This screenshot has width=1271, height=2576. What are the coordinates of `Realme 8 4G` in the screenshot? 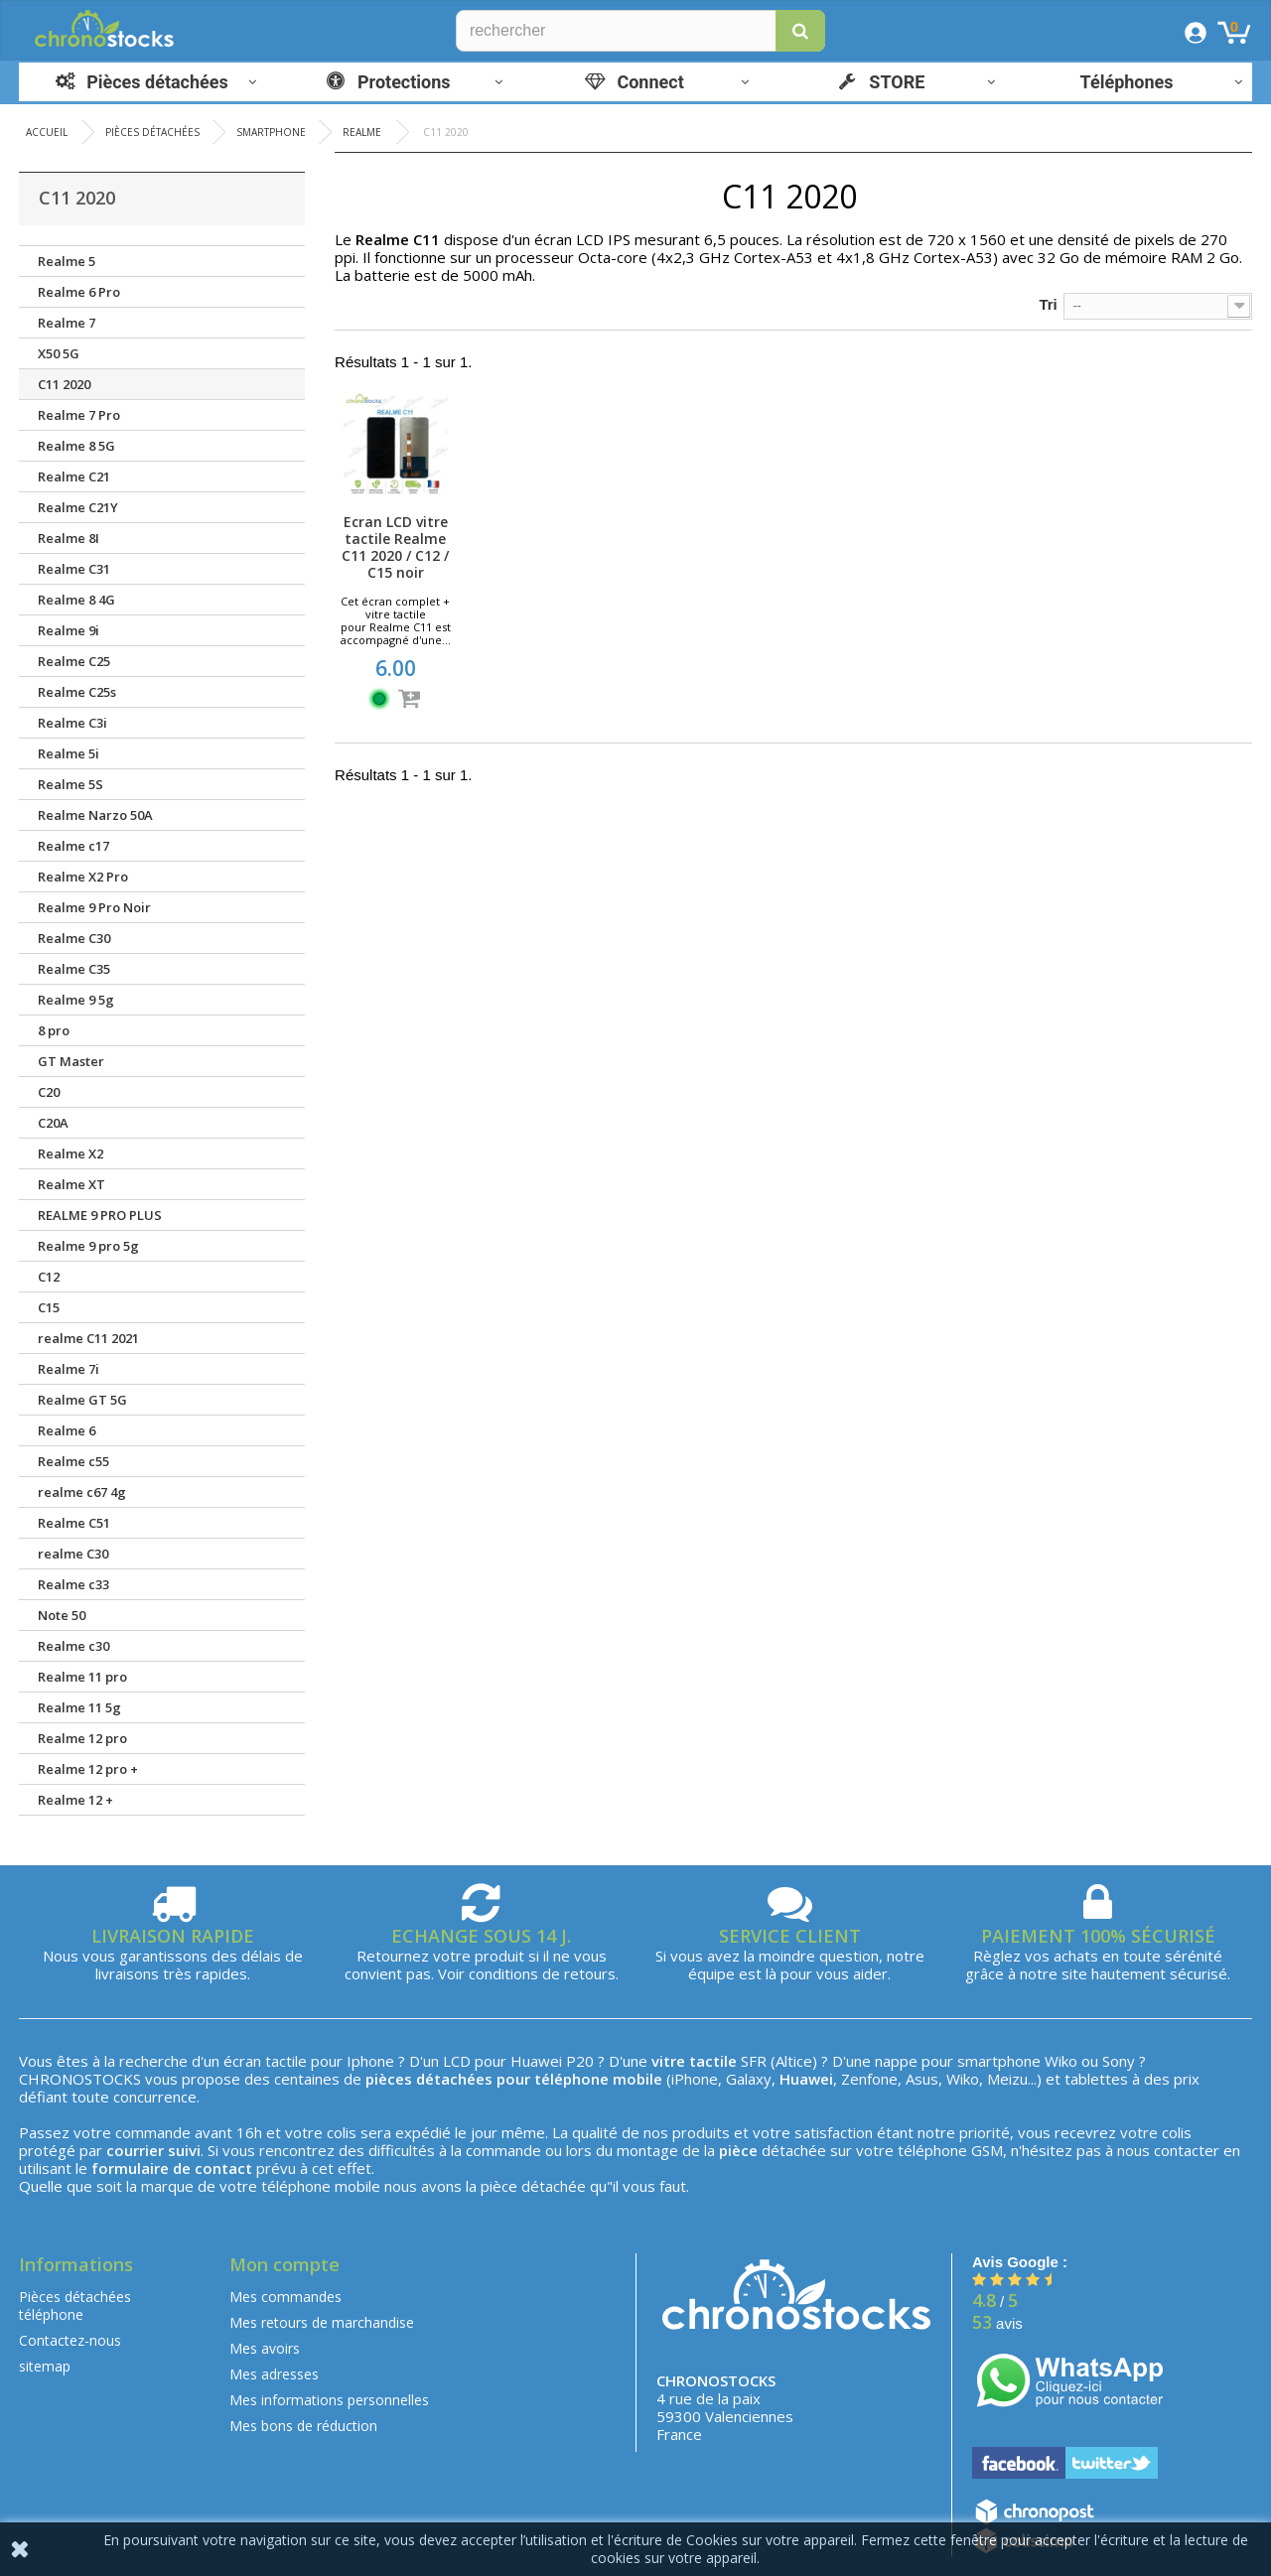 It's located at (76, 600).